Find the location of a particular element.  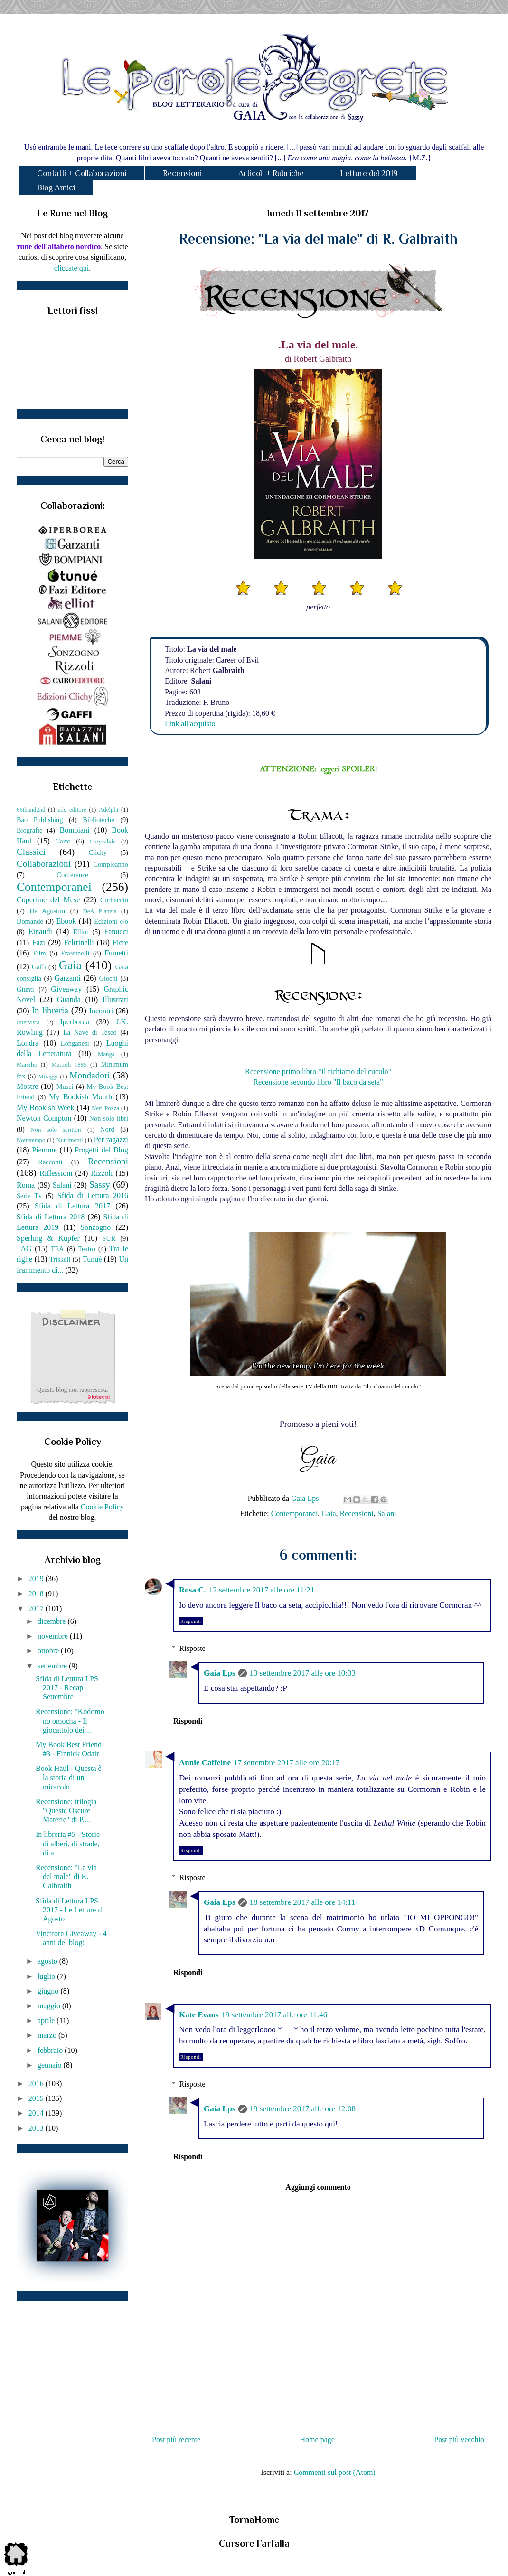

Mattioli 1885 is located at coordinates (68, 1064).